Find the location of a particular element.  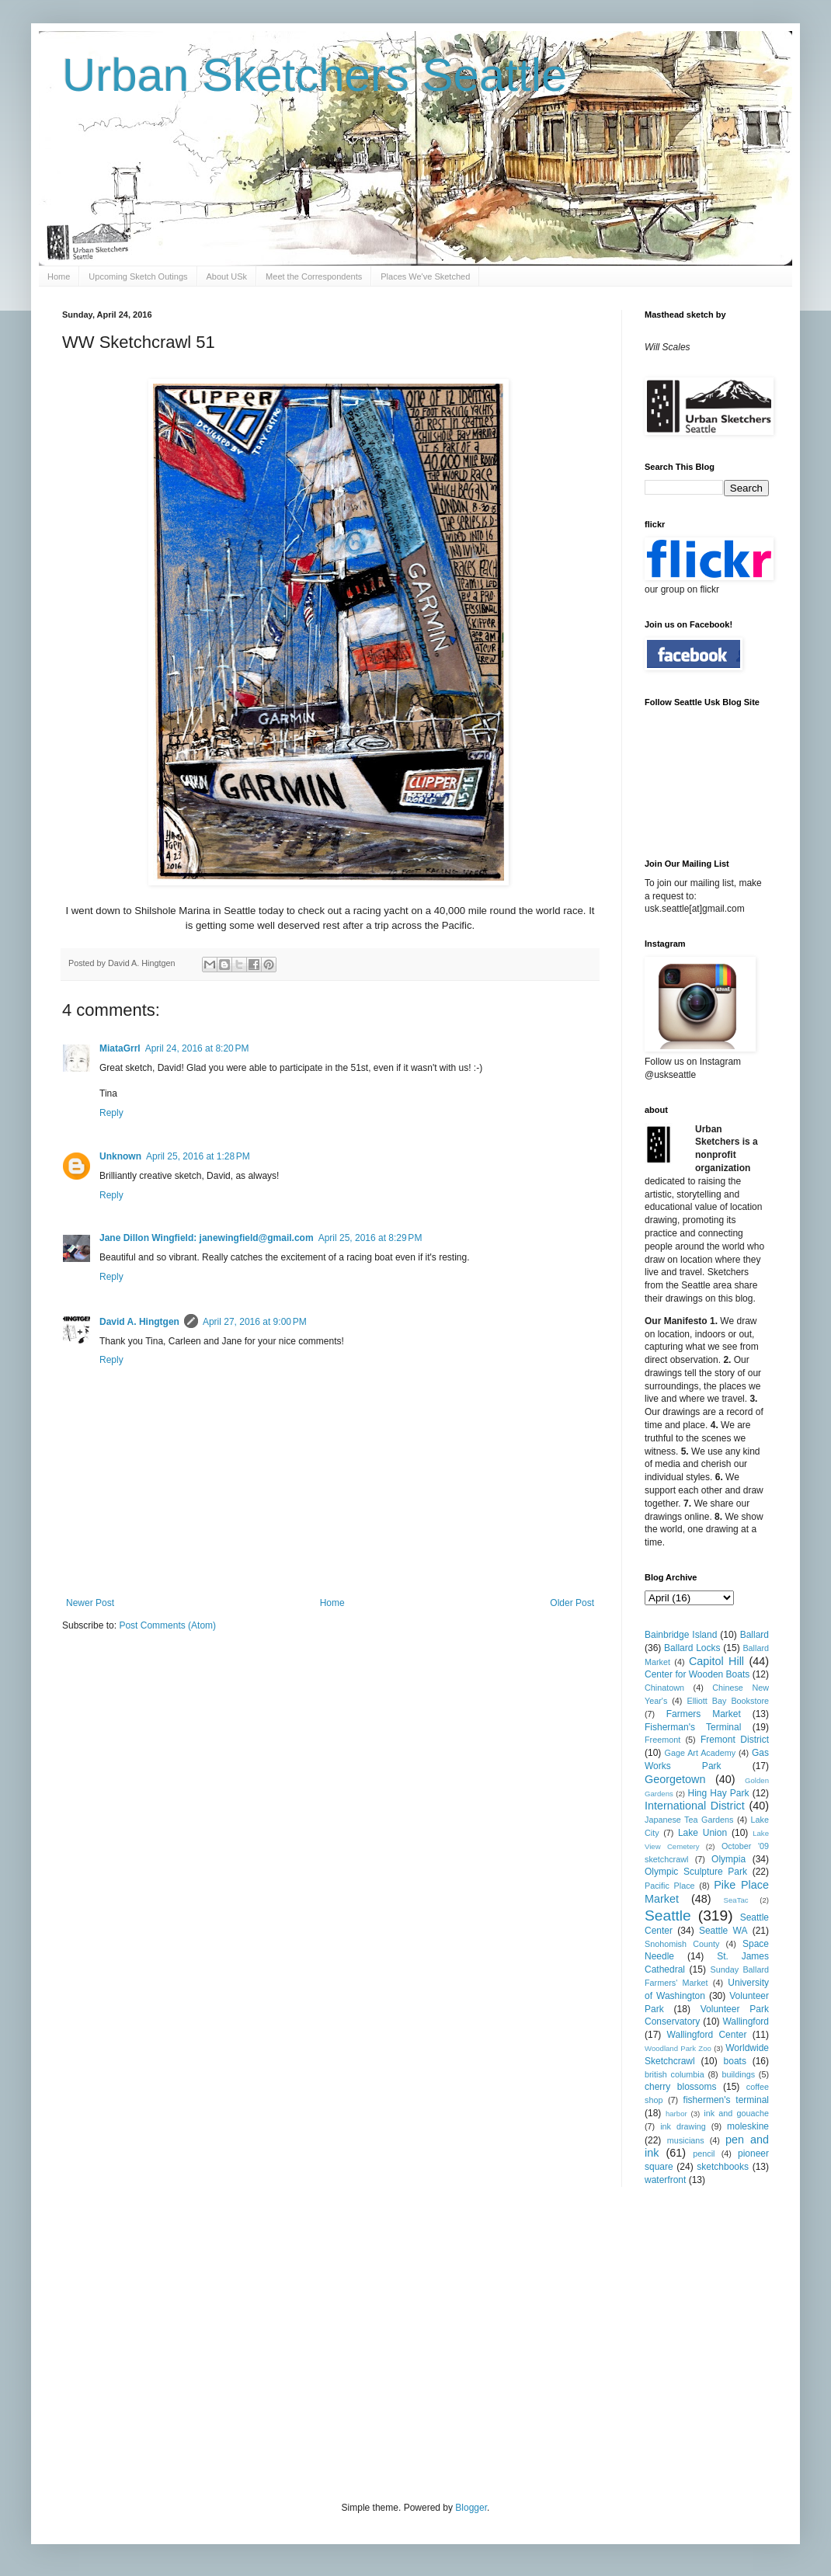

fishermen's terminal is located at coordinates (726, 2100).